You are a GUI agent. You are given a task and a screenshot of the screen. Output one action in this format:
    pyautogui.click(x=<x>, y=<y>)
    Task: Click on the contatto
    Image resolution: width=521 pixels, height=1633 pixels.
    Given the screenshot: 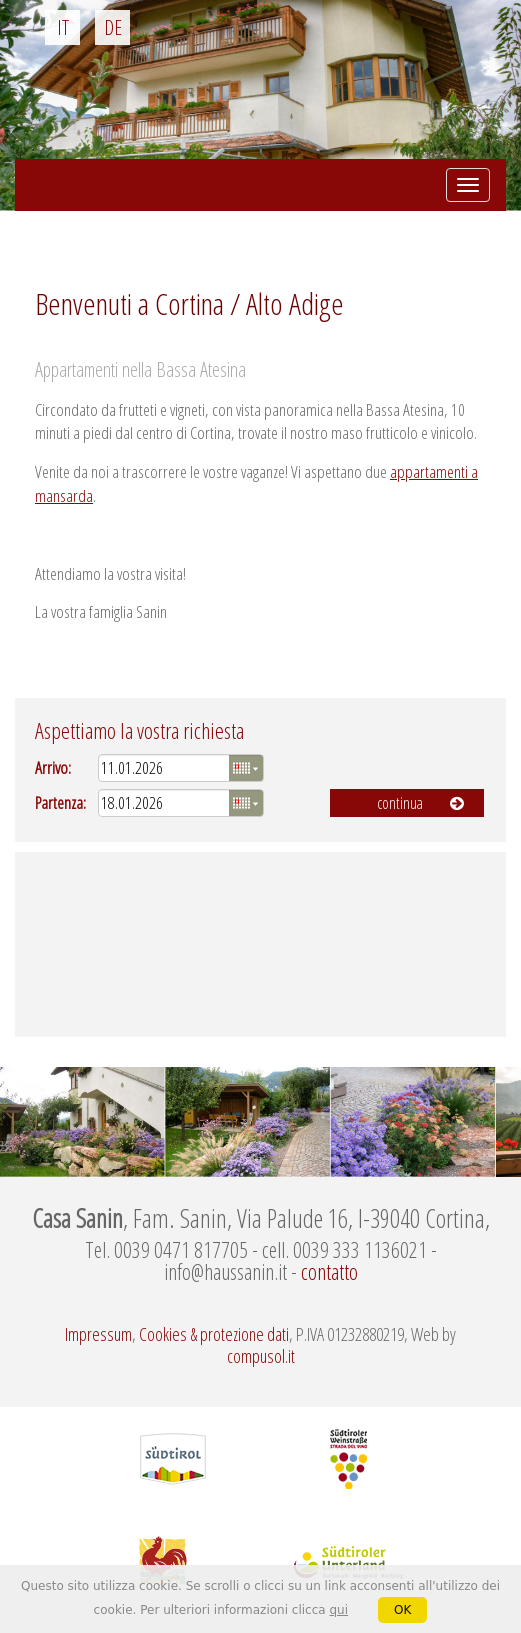 What is the action you would take?
    pyautogui.click(x=329, y=1271)
    